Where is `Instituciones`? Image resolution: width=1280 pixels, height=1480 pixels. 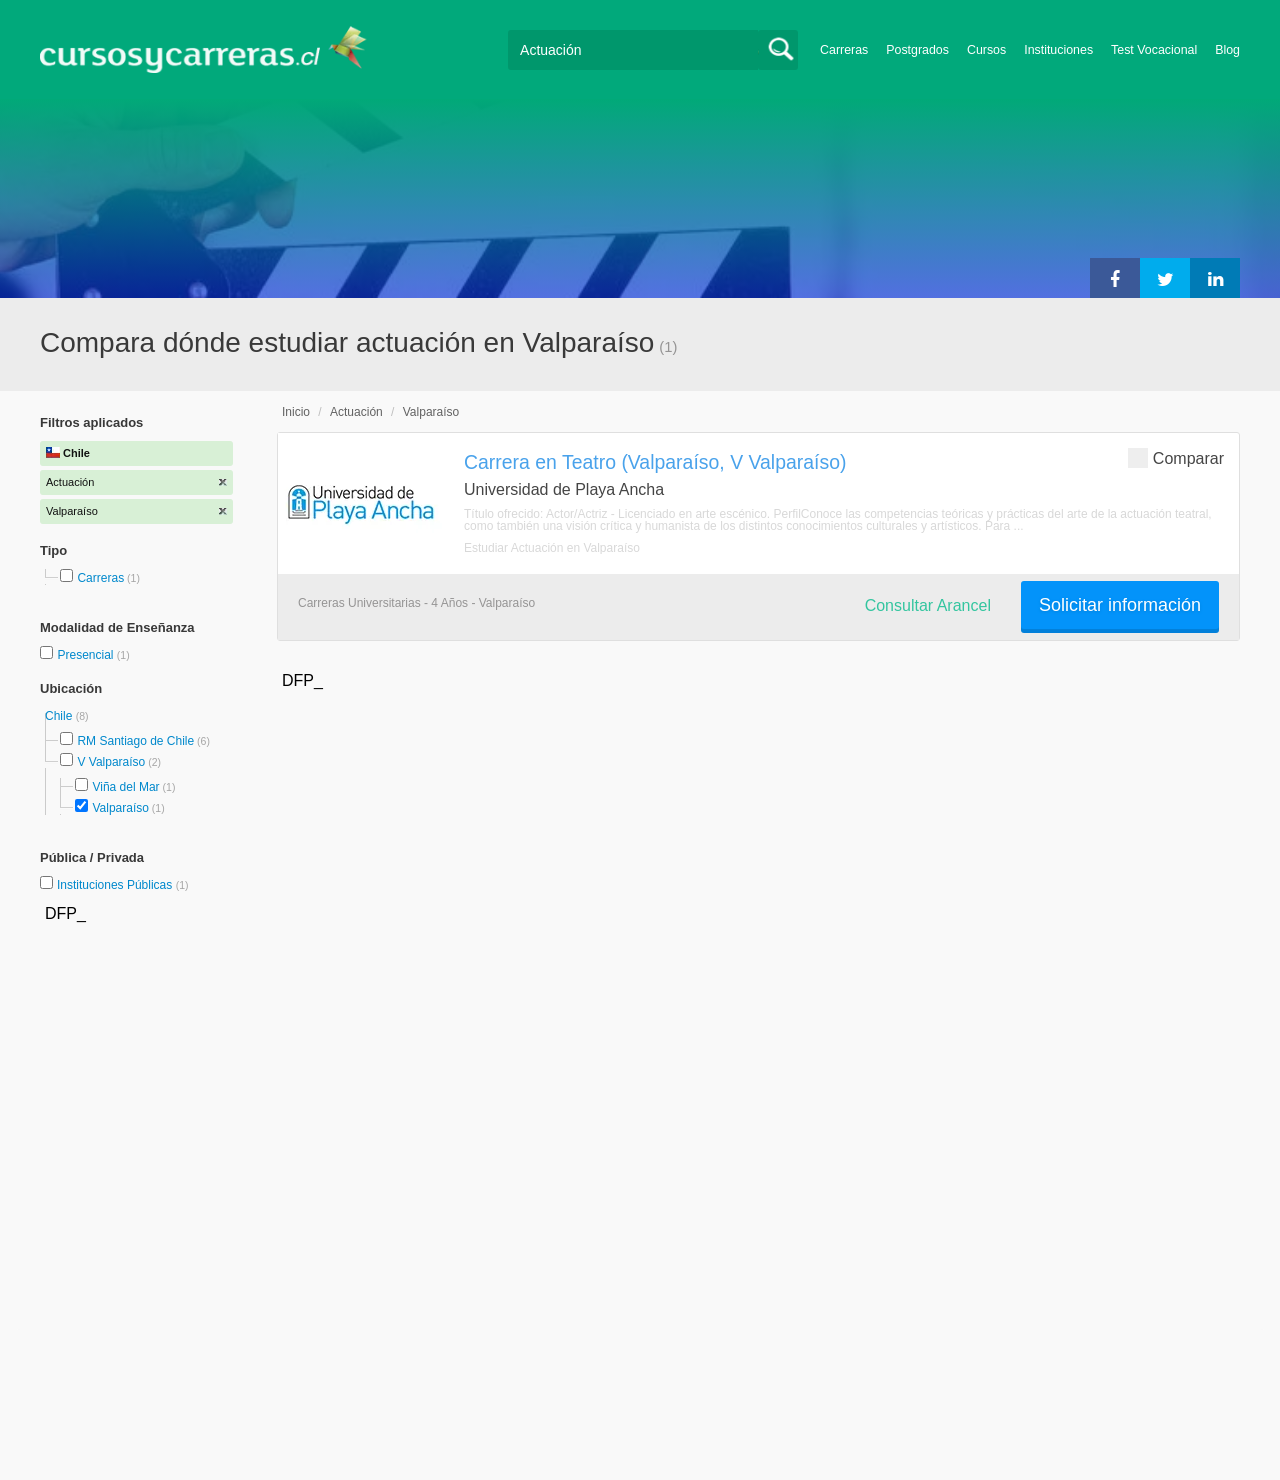
Instituciones is located at coordinates (1058, 50).